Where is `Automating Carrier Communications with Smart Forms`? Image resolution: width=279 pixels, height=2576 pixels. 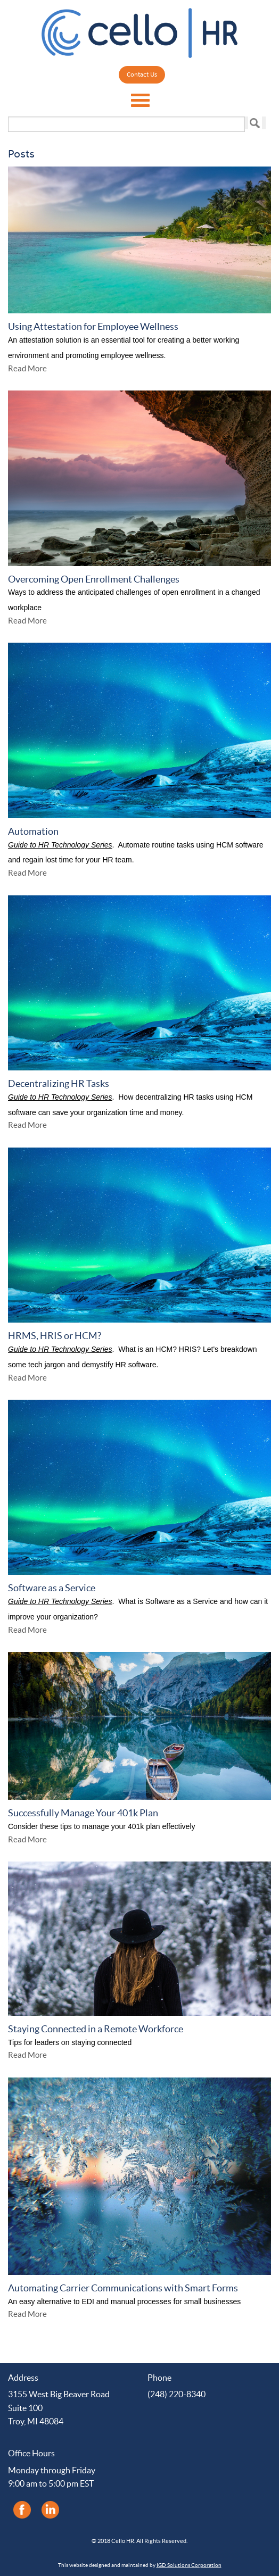 Automating Carrier Communications with Smart Forms is located at coordinates (123, 2288).